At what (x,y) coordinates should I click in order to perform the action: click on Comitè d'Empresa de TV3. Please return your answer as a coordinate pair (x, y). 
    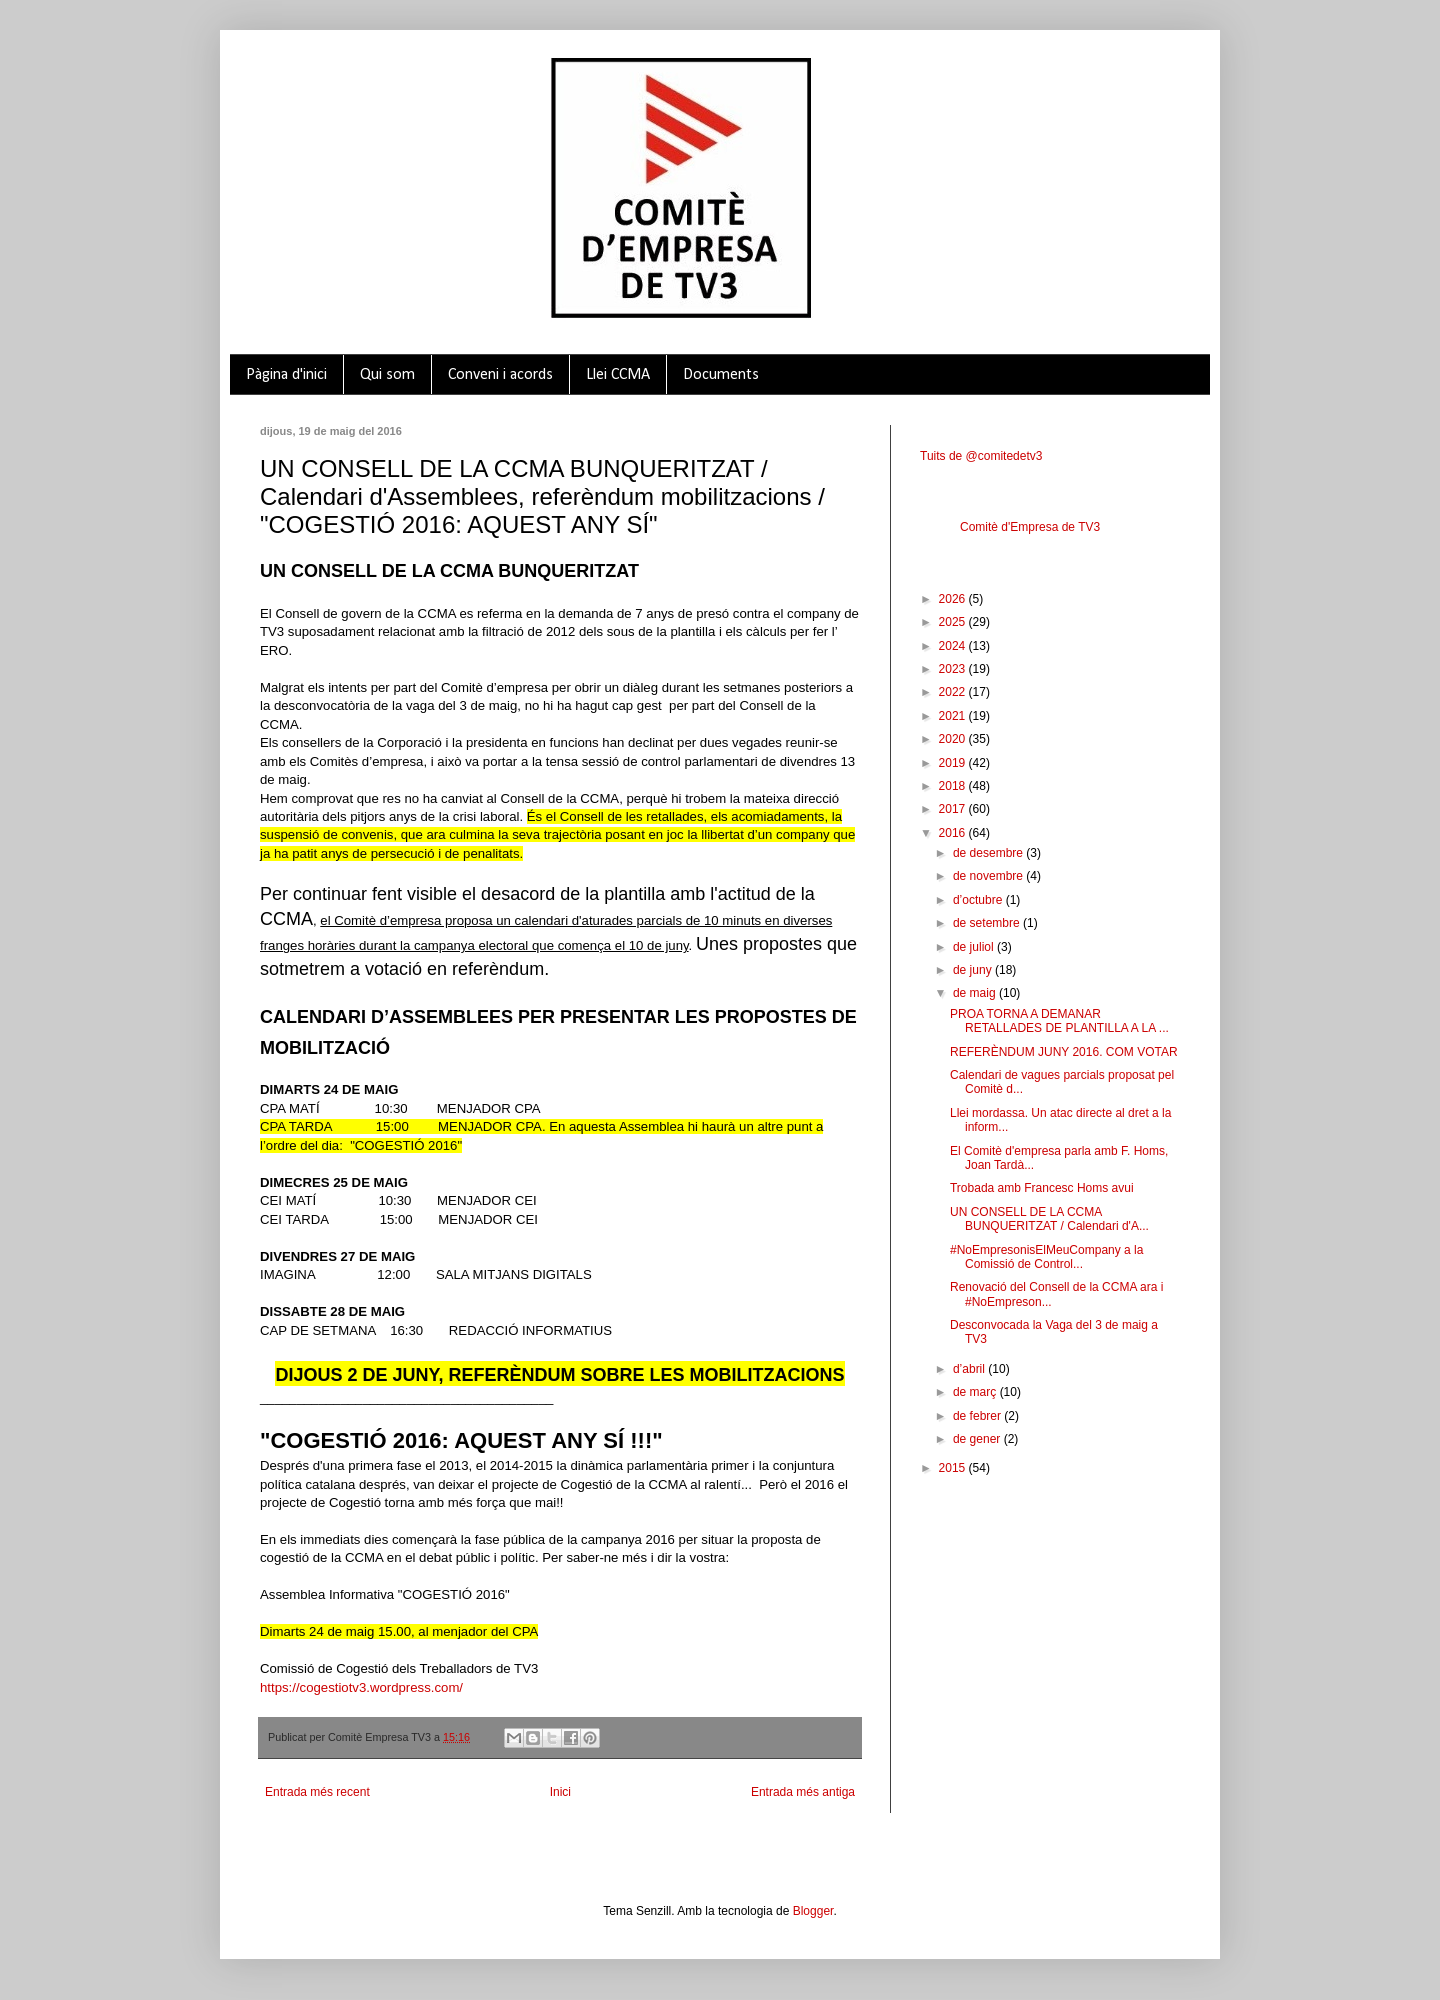
    Looking at the image, I should click on (1030, 527).